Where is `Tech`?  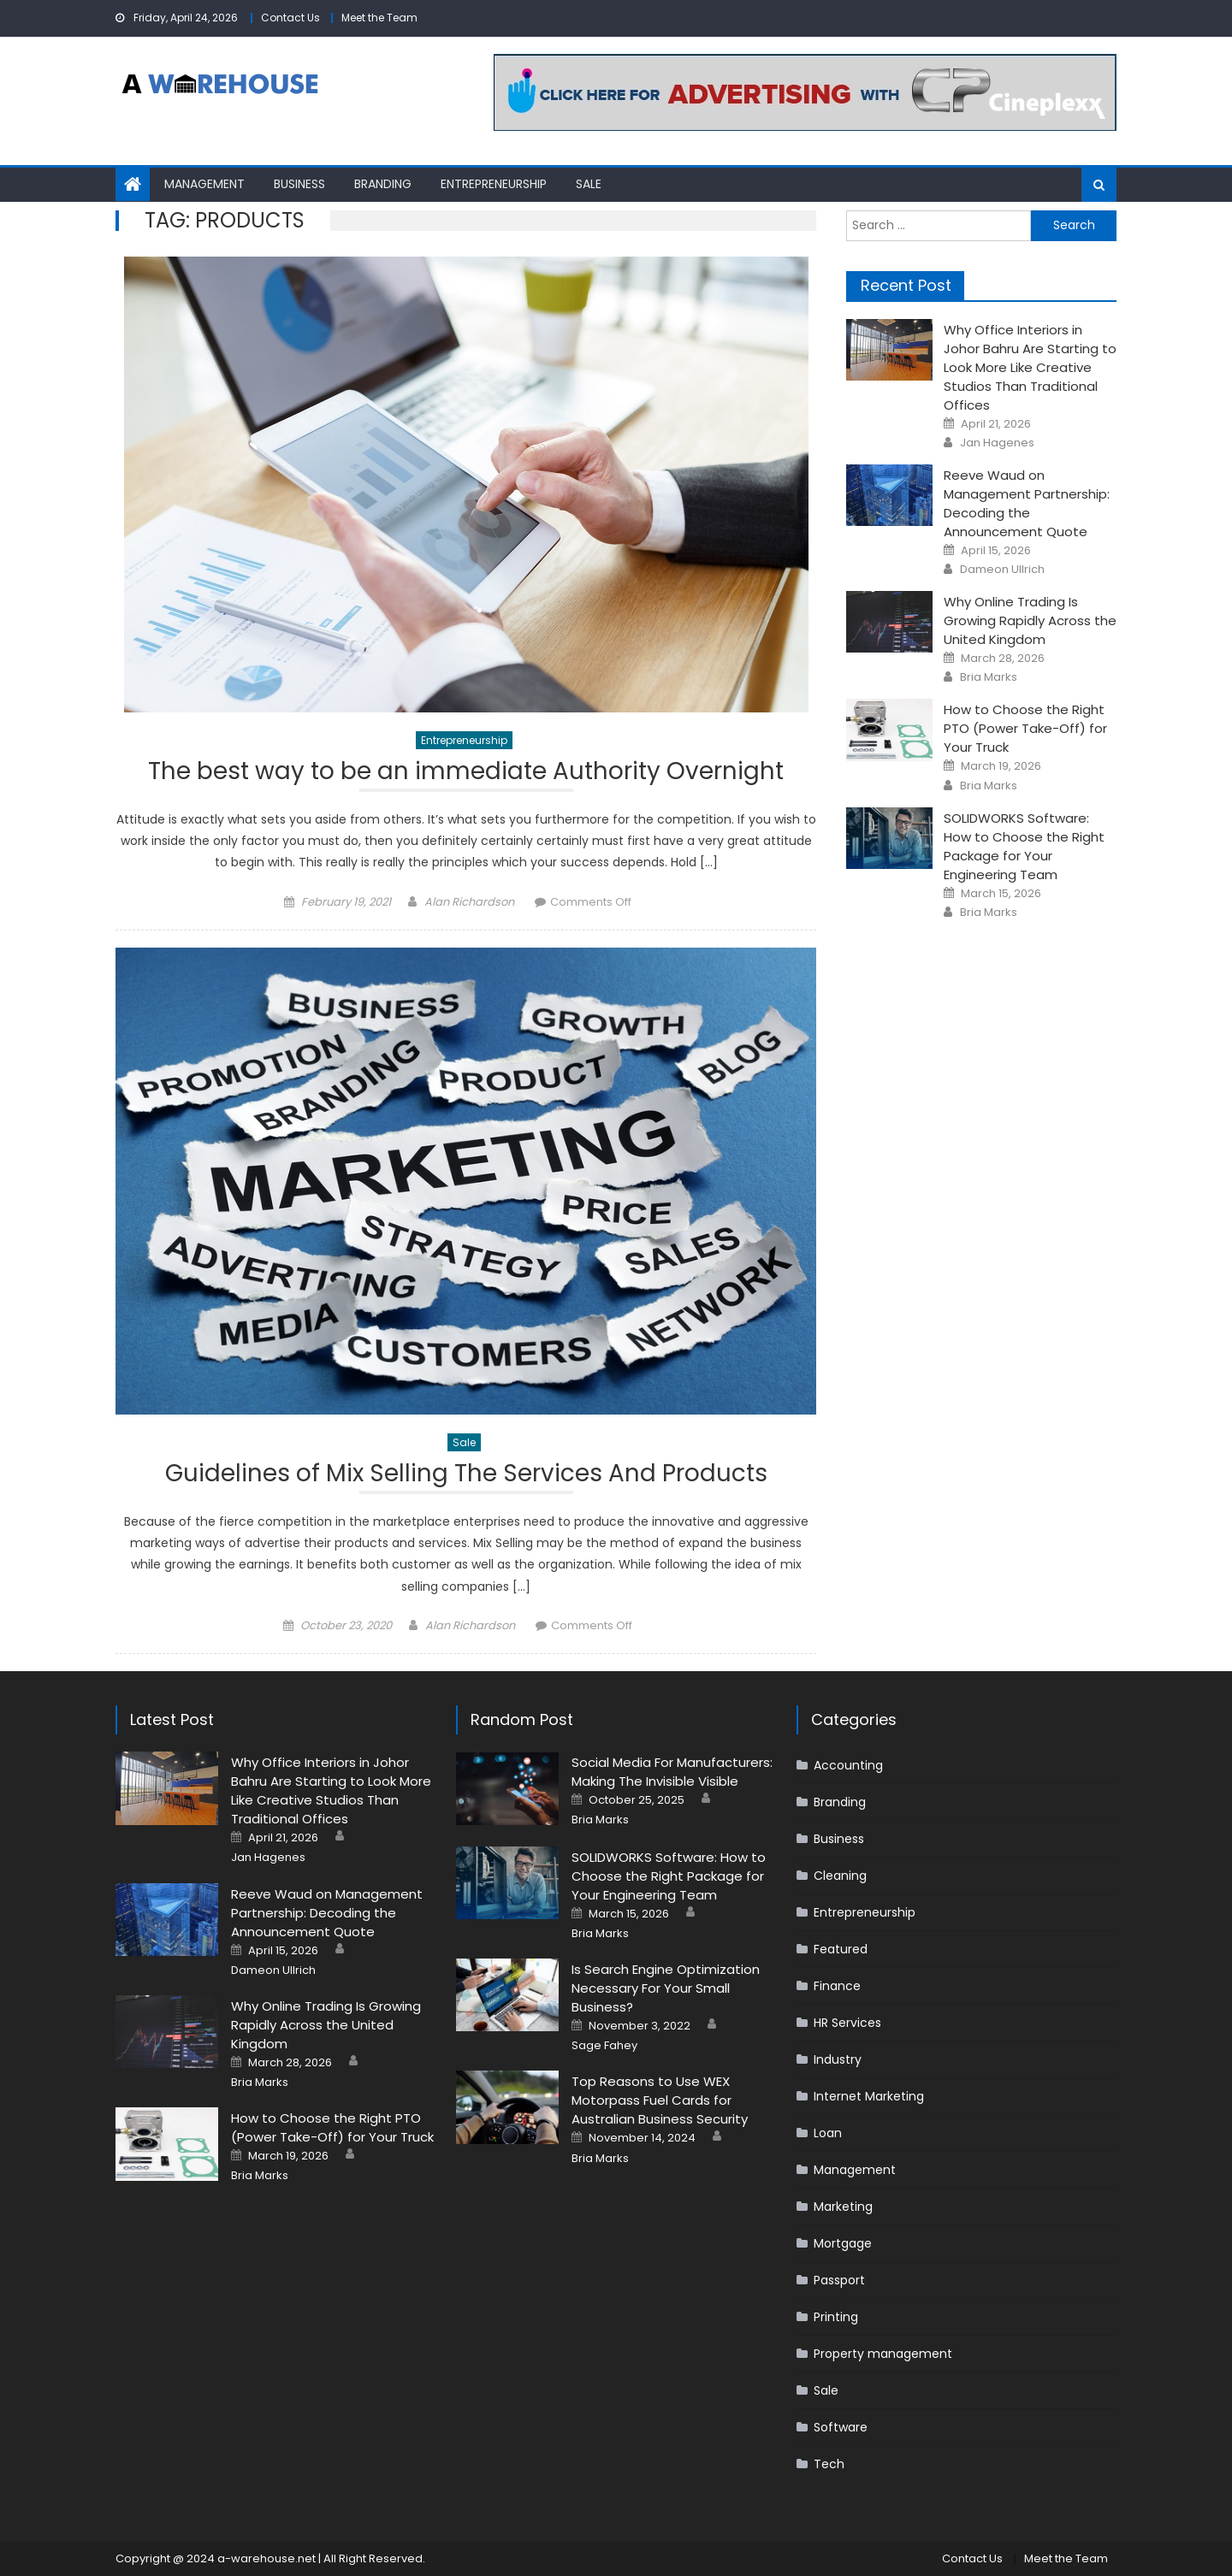
Tech is located at coordinates (829, 2464).